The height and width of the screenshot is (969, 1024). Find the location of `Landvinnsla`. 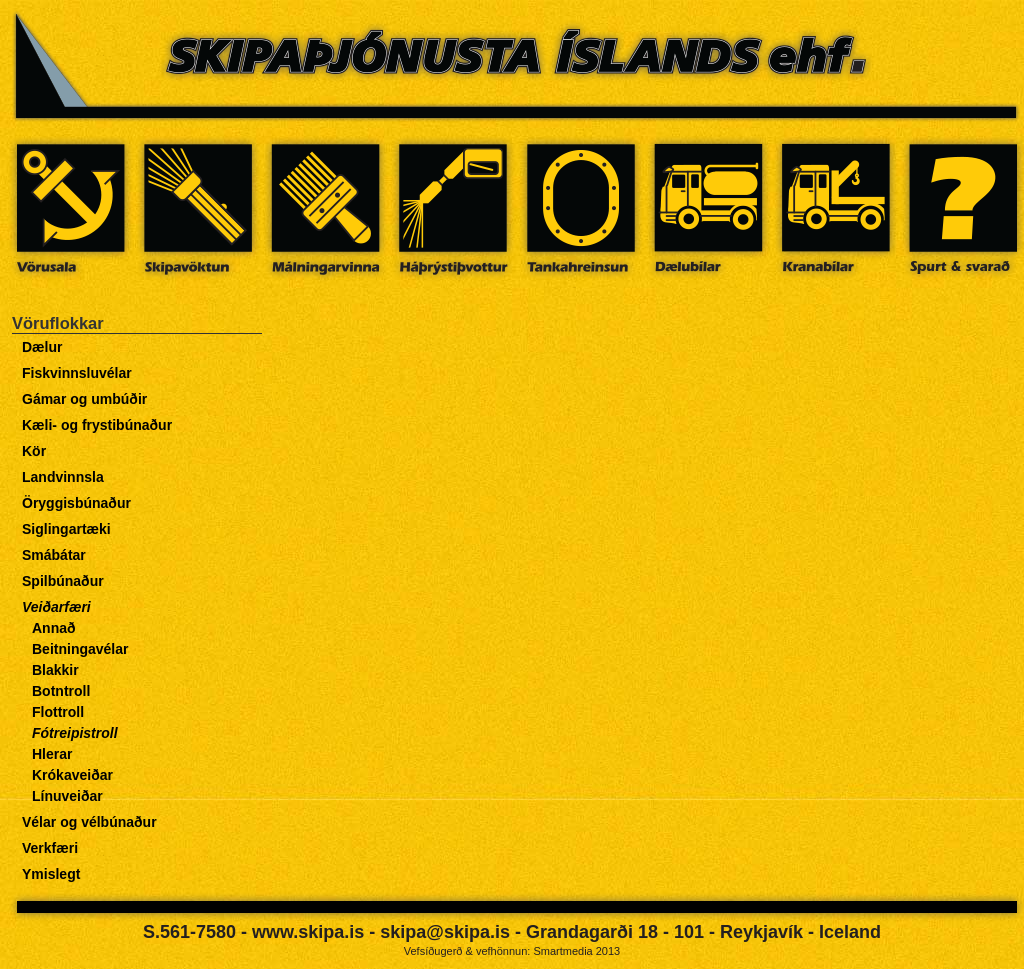

Landvinnsla is located at coordinates (63, 477).